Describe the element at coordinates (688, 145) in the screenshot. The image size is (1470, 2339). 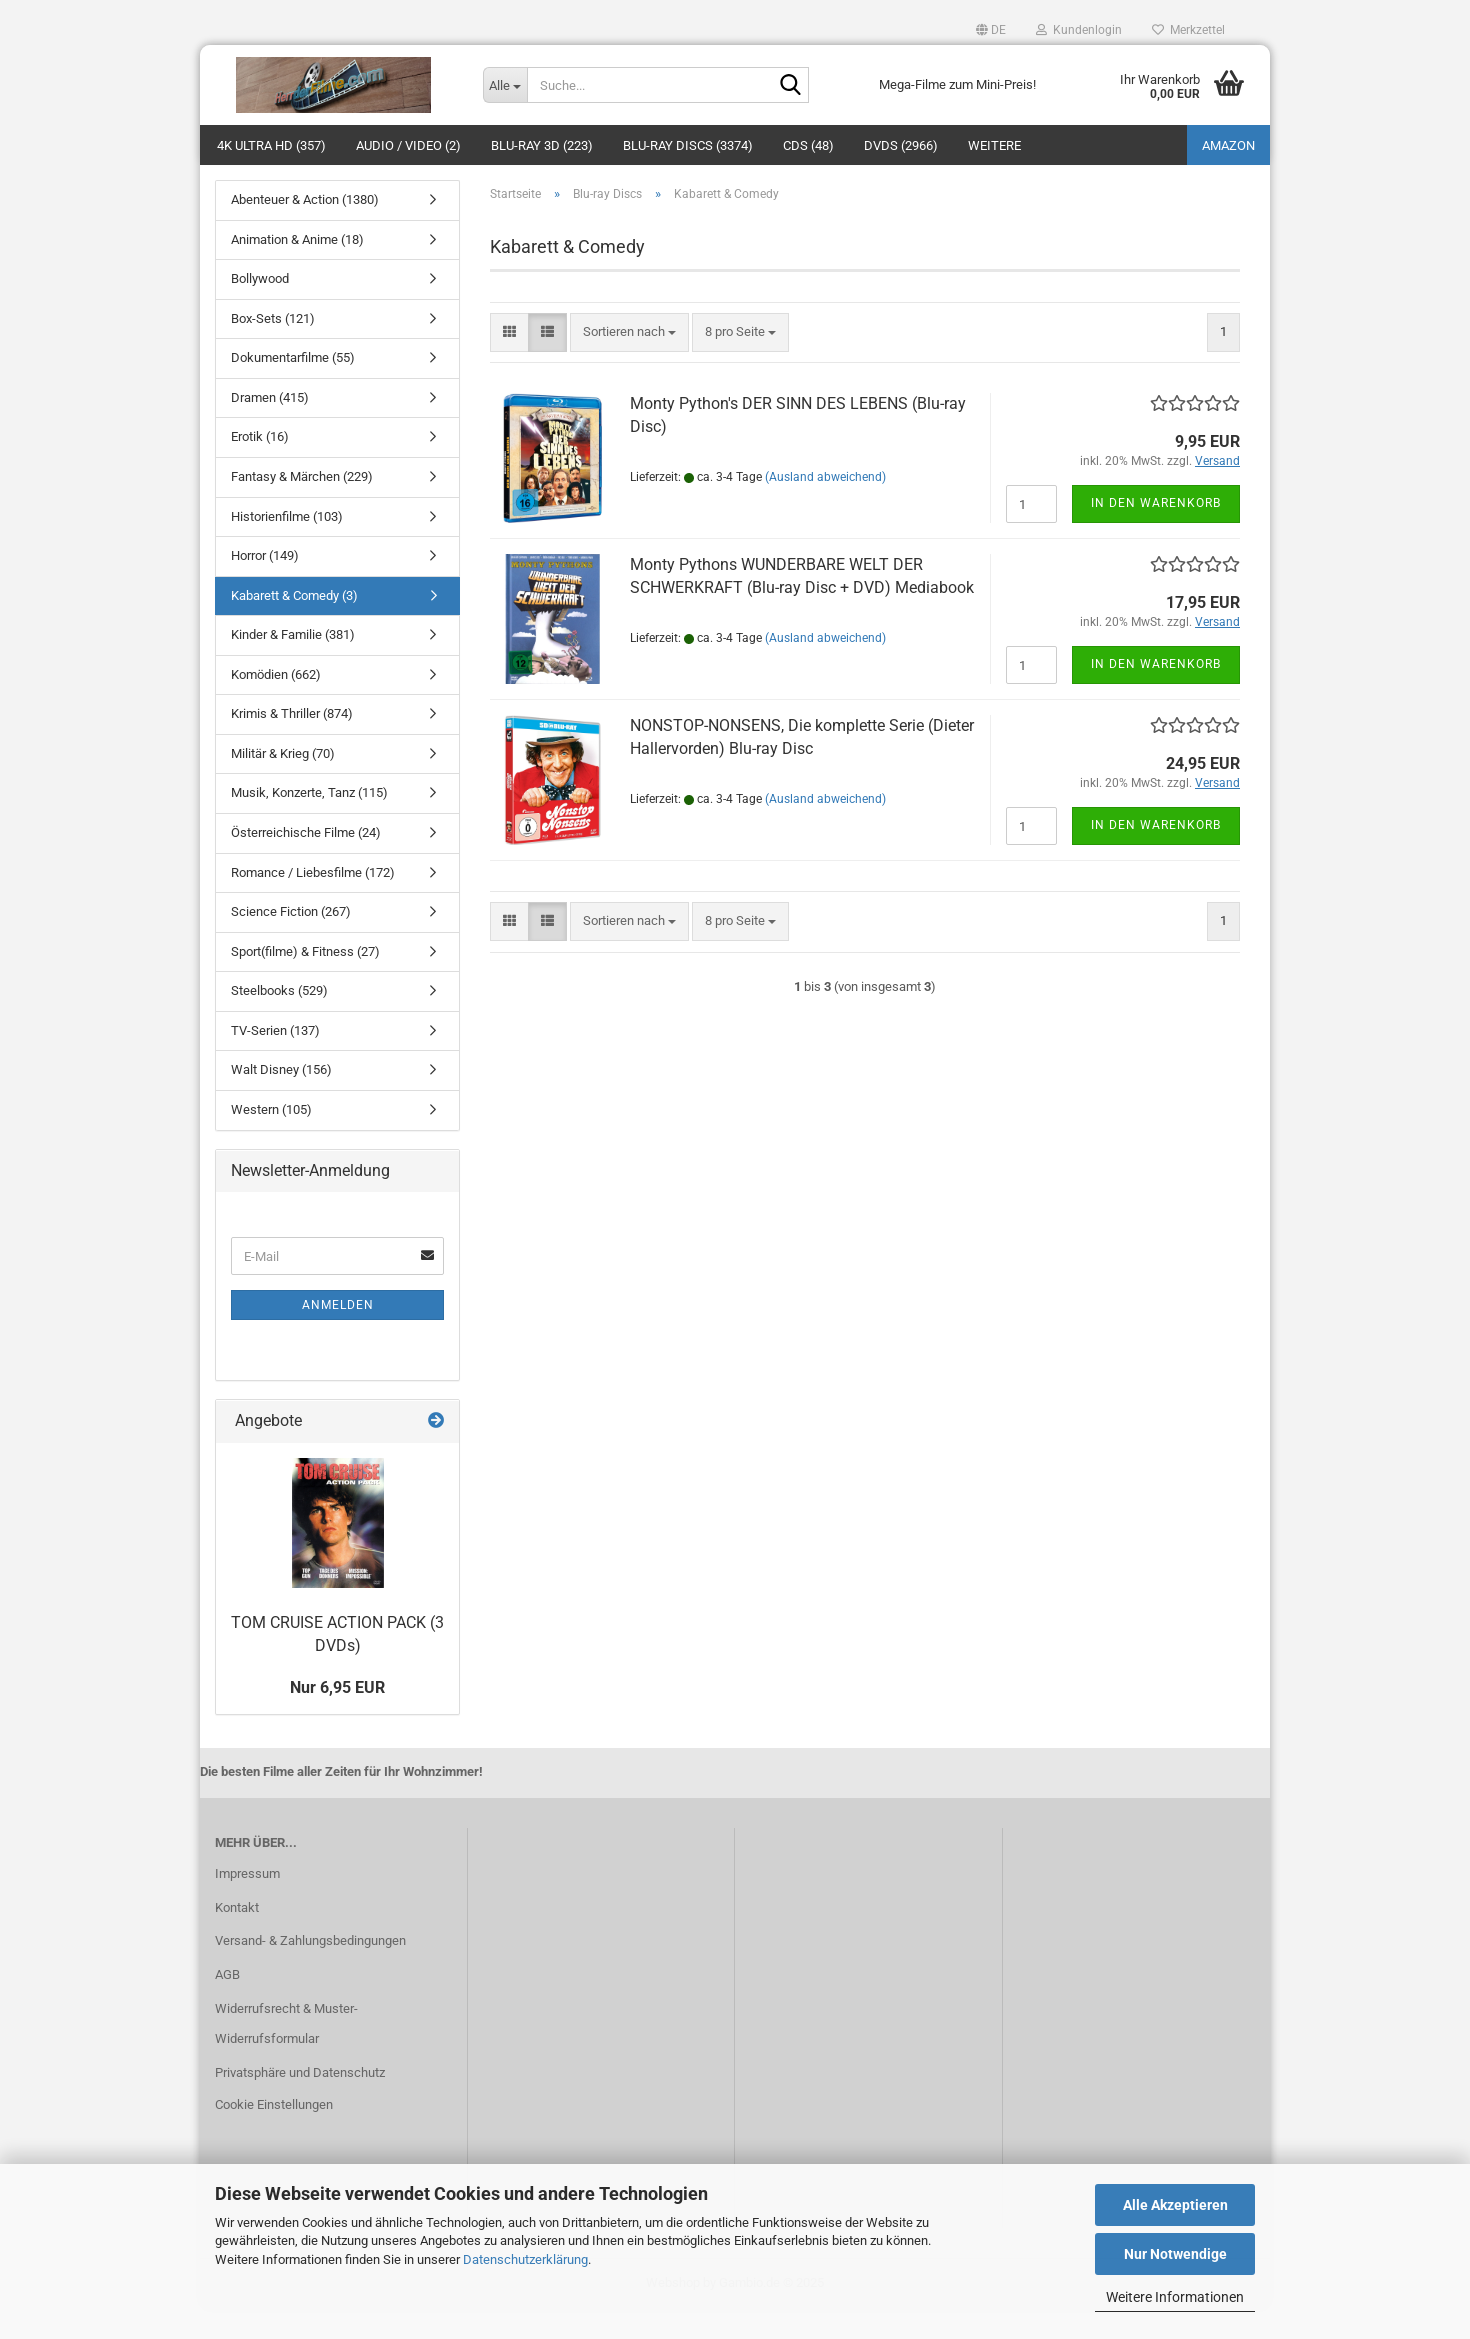
I see `Blu-ray Discs (3374)` at that location.